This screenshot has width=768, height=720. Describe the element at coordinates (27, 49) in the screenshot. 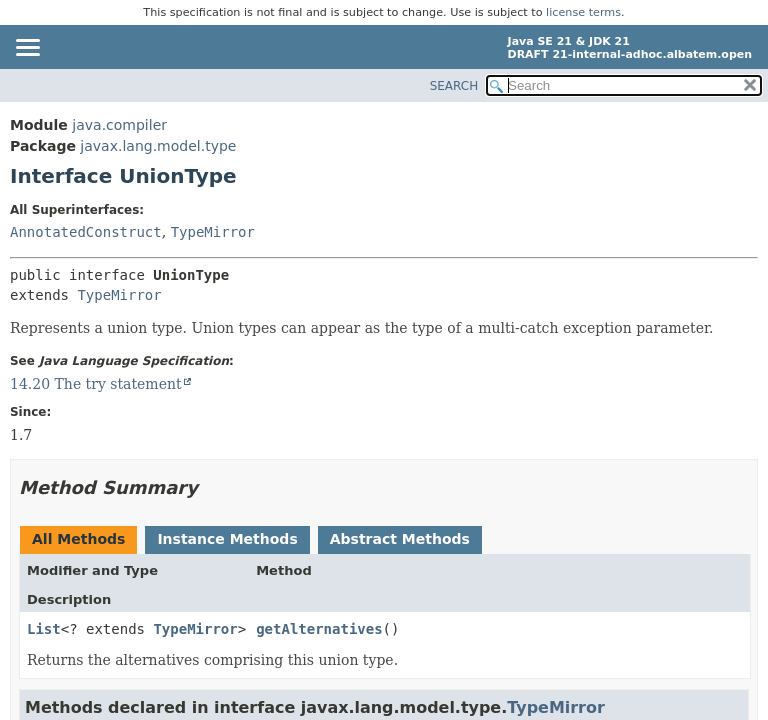

I see `[Toggle navigation links]` at that location.